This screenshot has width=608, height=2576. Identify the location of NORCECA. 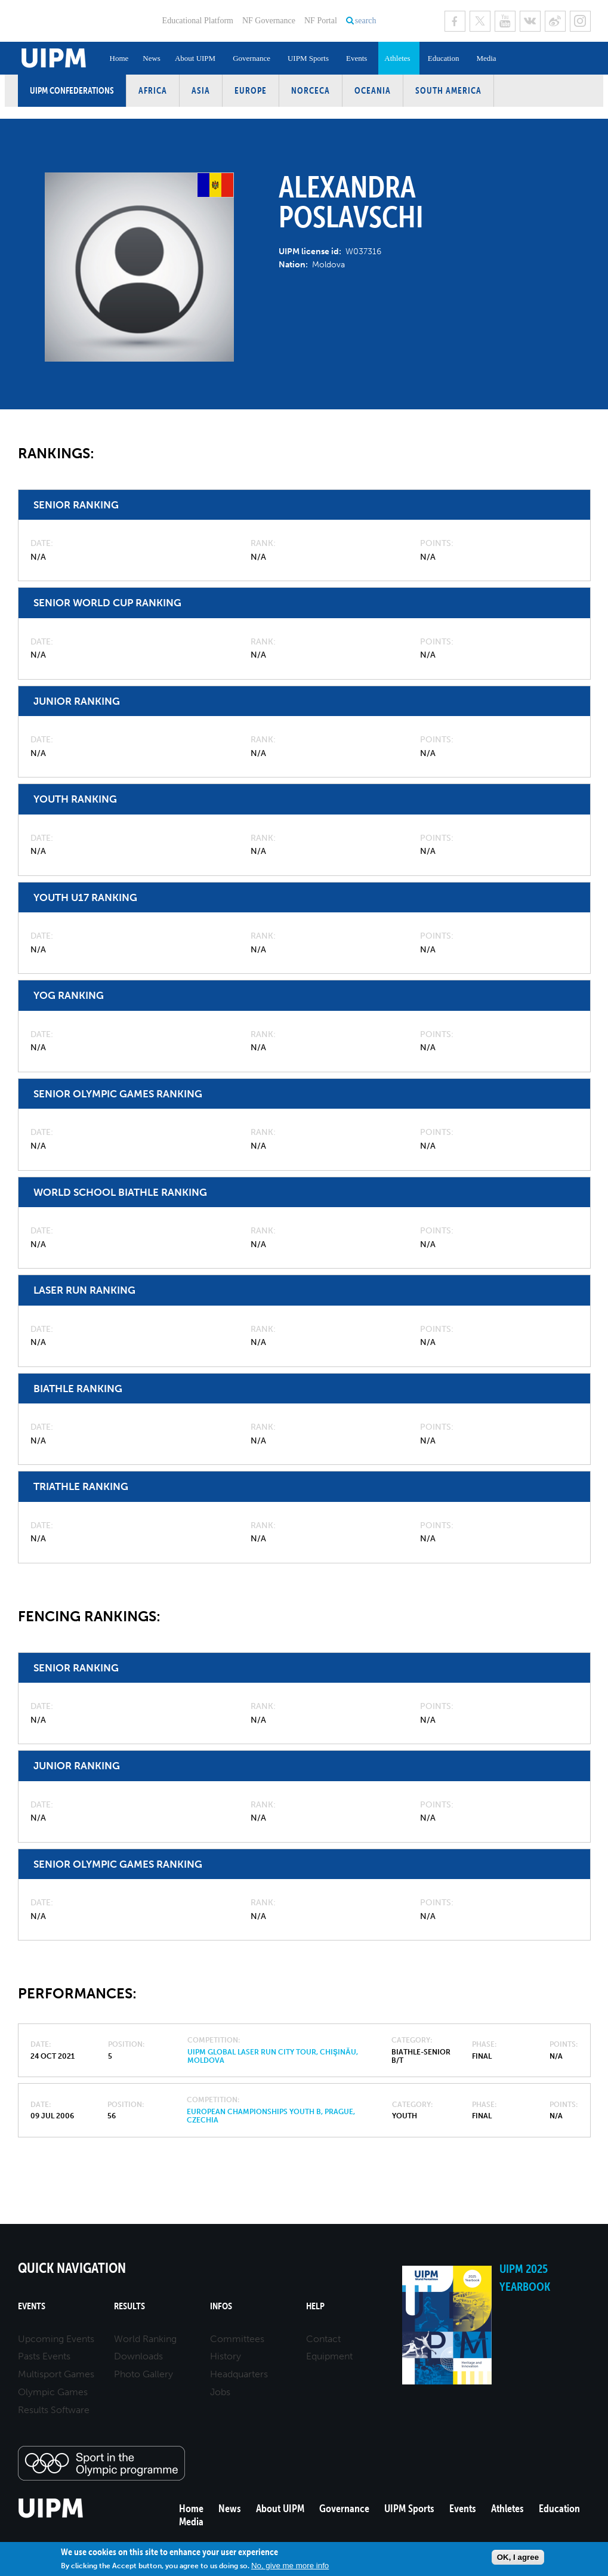
(310, 90).